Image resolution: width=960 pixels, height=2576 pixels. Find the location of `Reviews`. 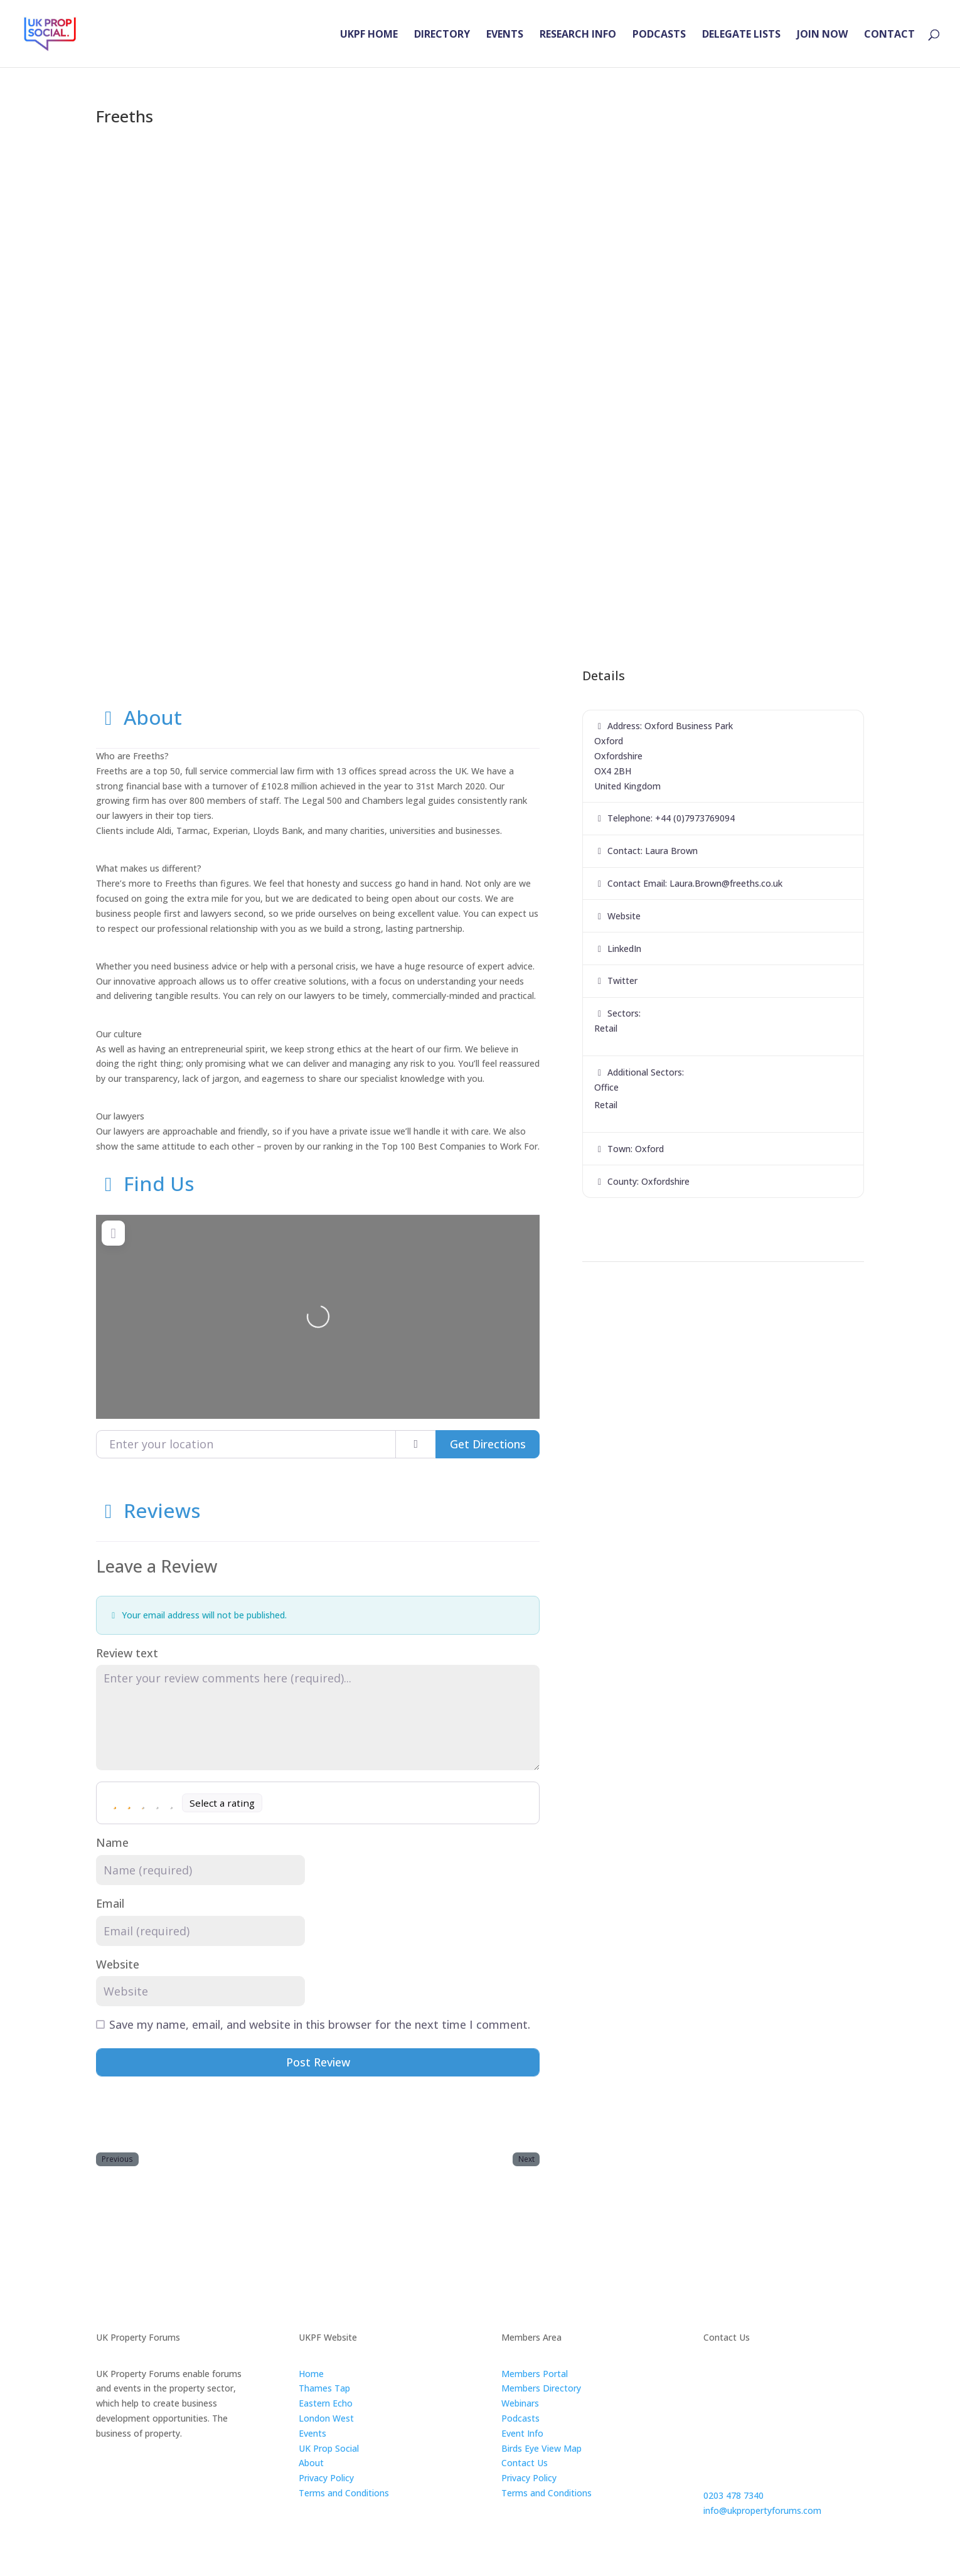

Reviews is located at coordinates (148, 1510).